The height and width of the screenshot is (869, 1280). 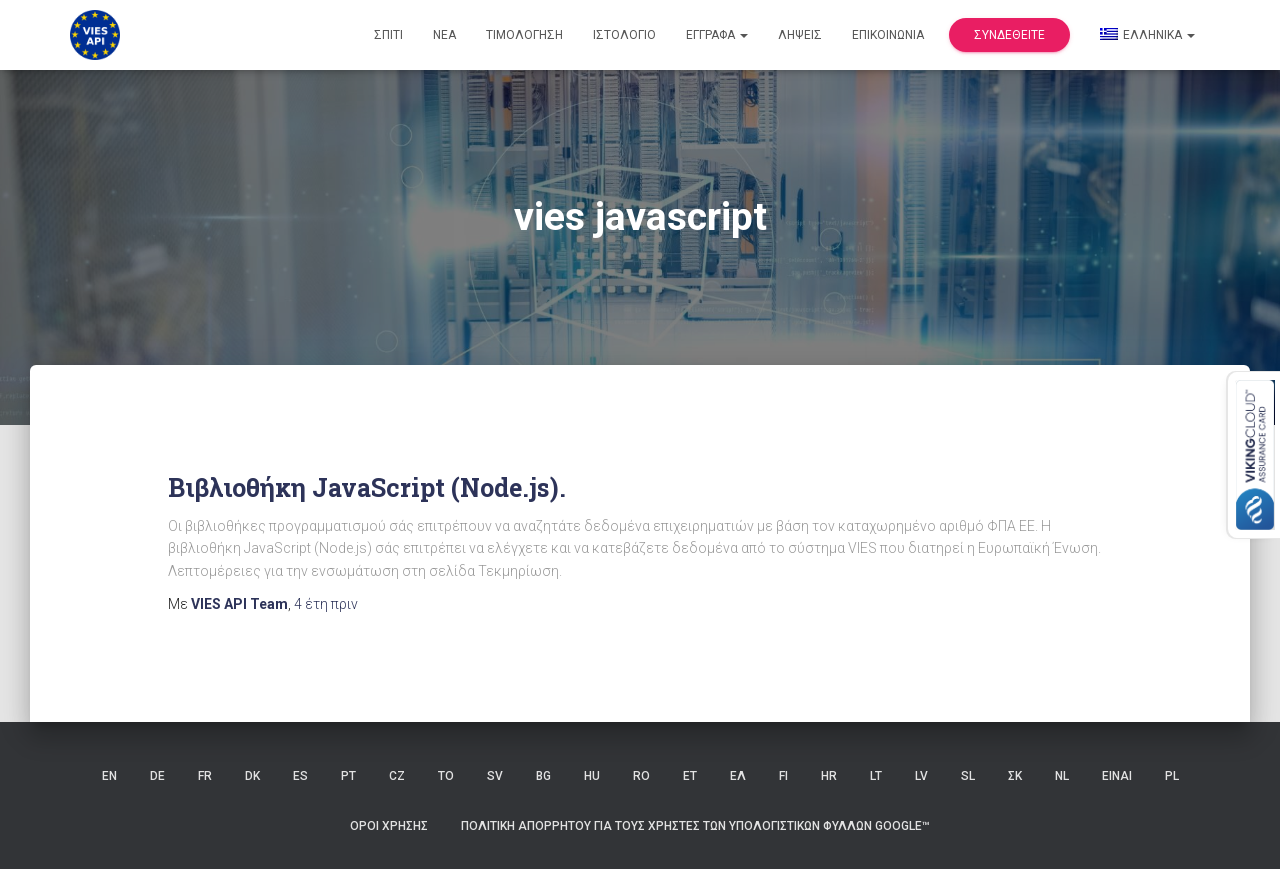 What do you see at coordinates (783, 776) in the screenshot?
I see `FI` at bounding box center [783, 776].